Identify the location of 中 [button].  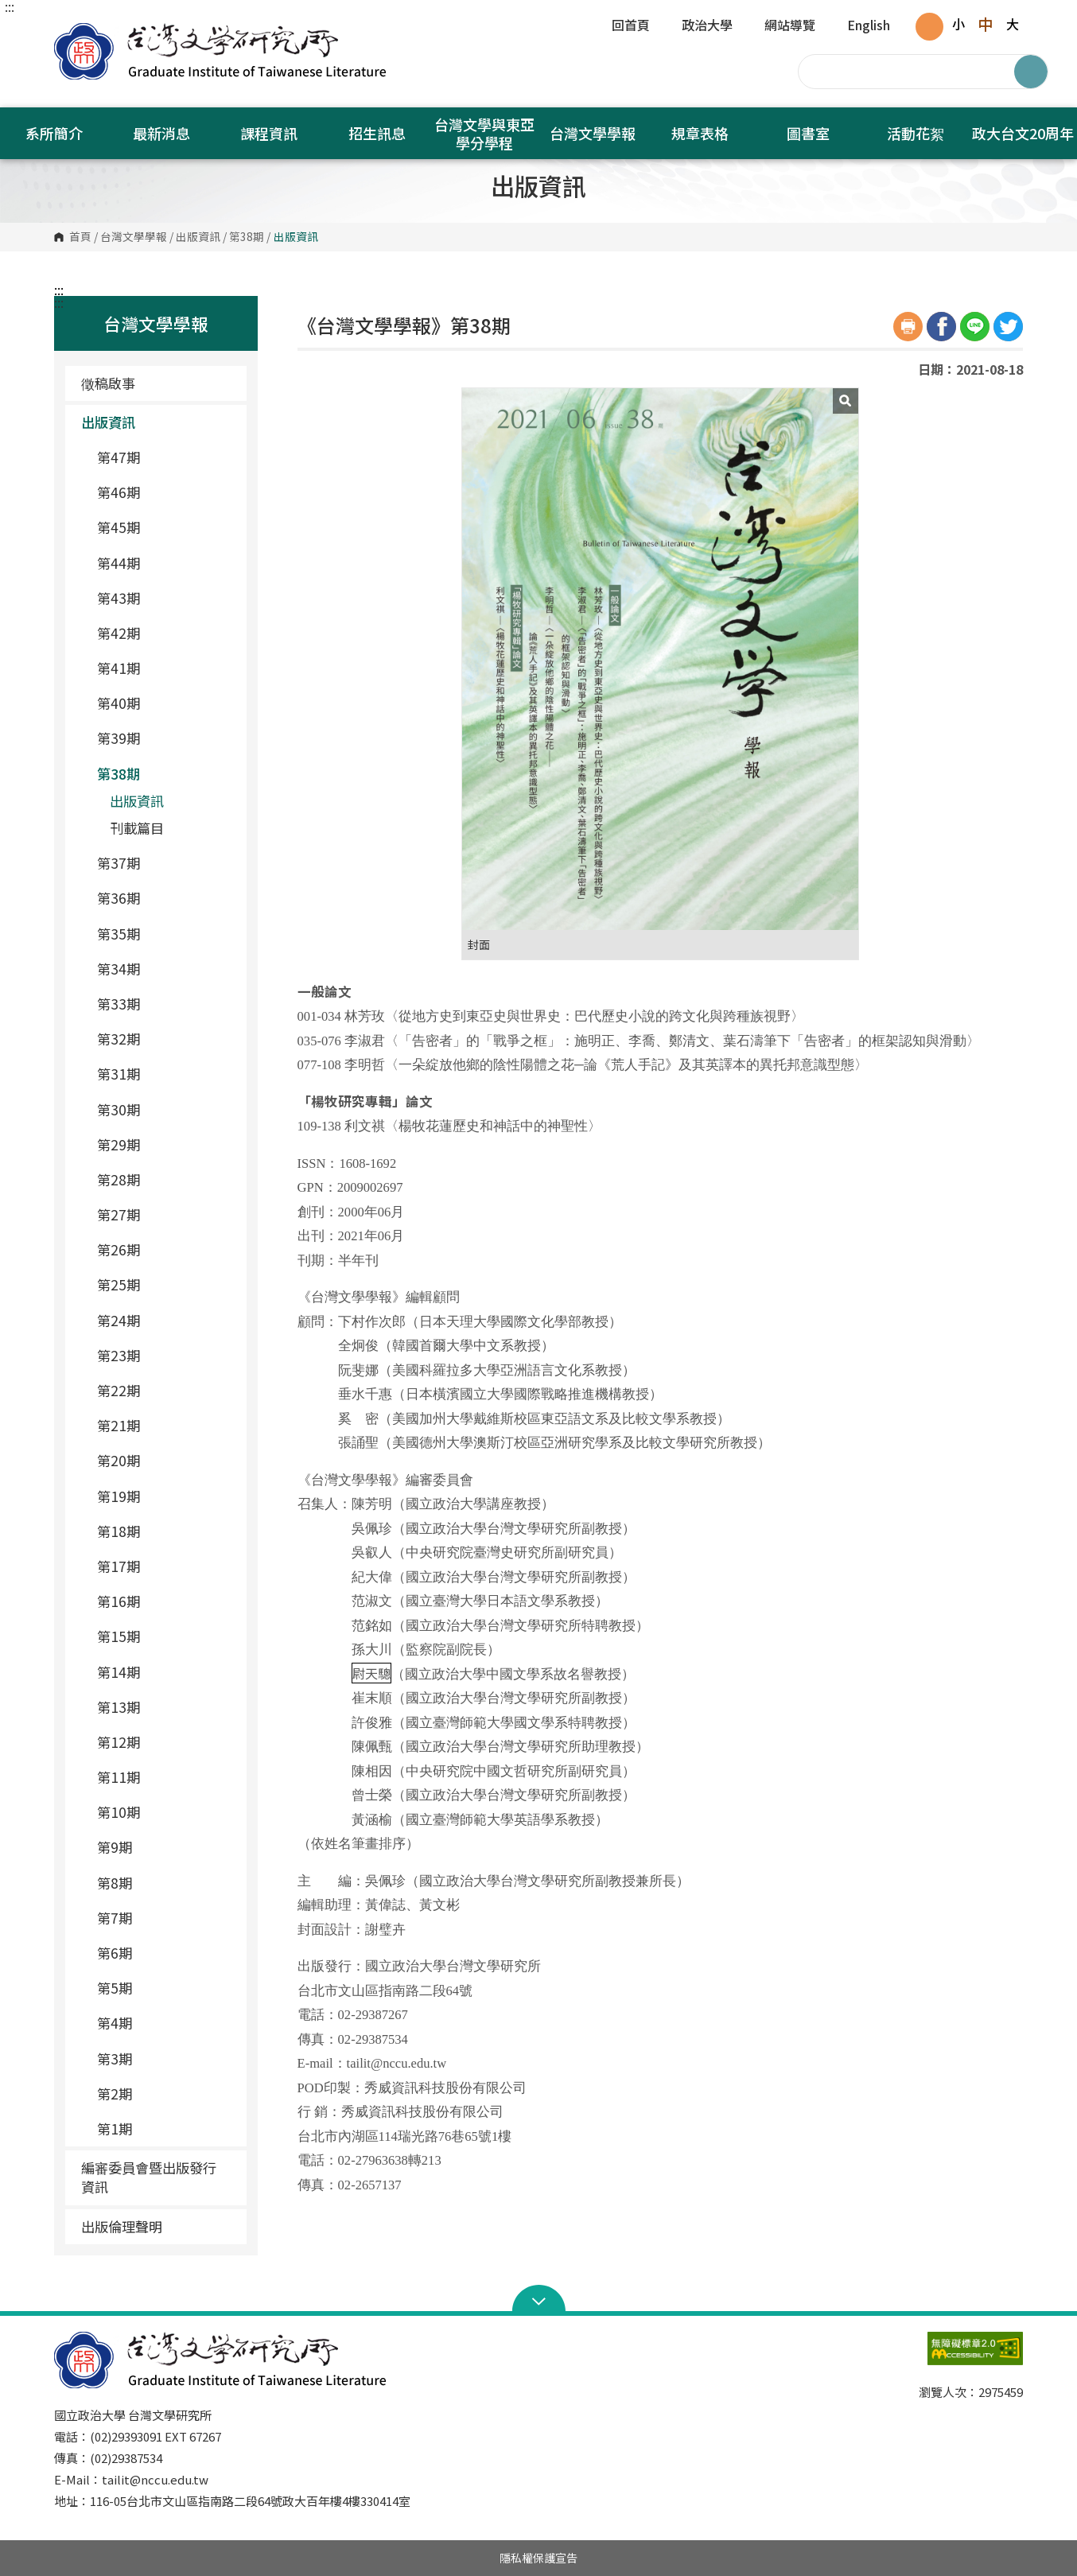
(985, 24).